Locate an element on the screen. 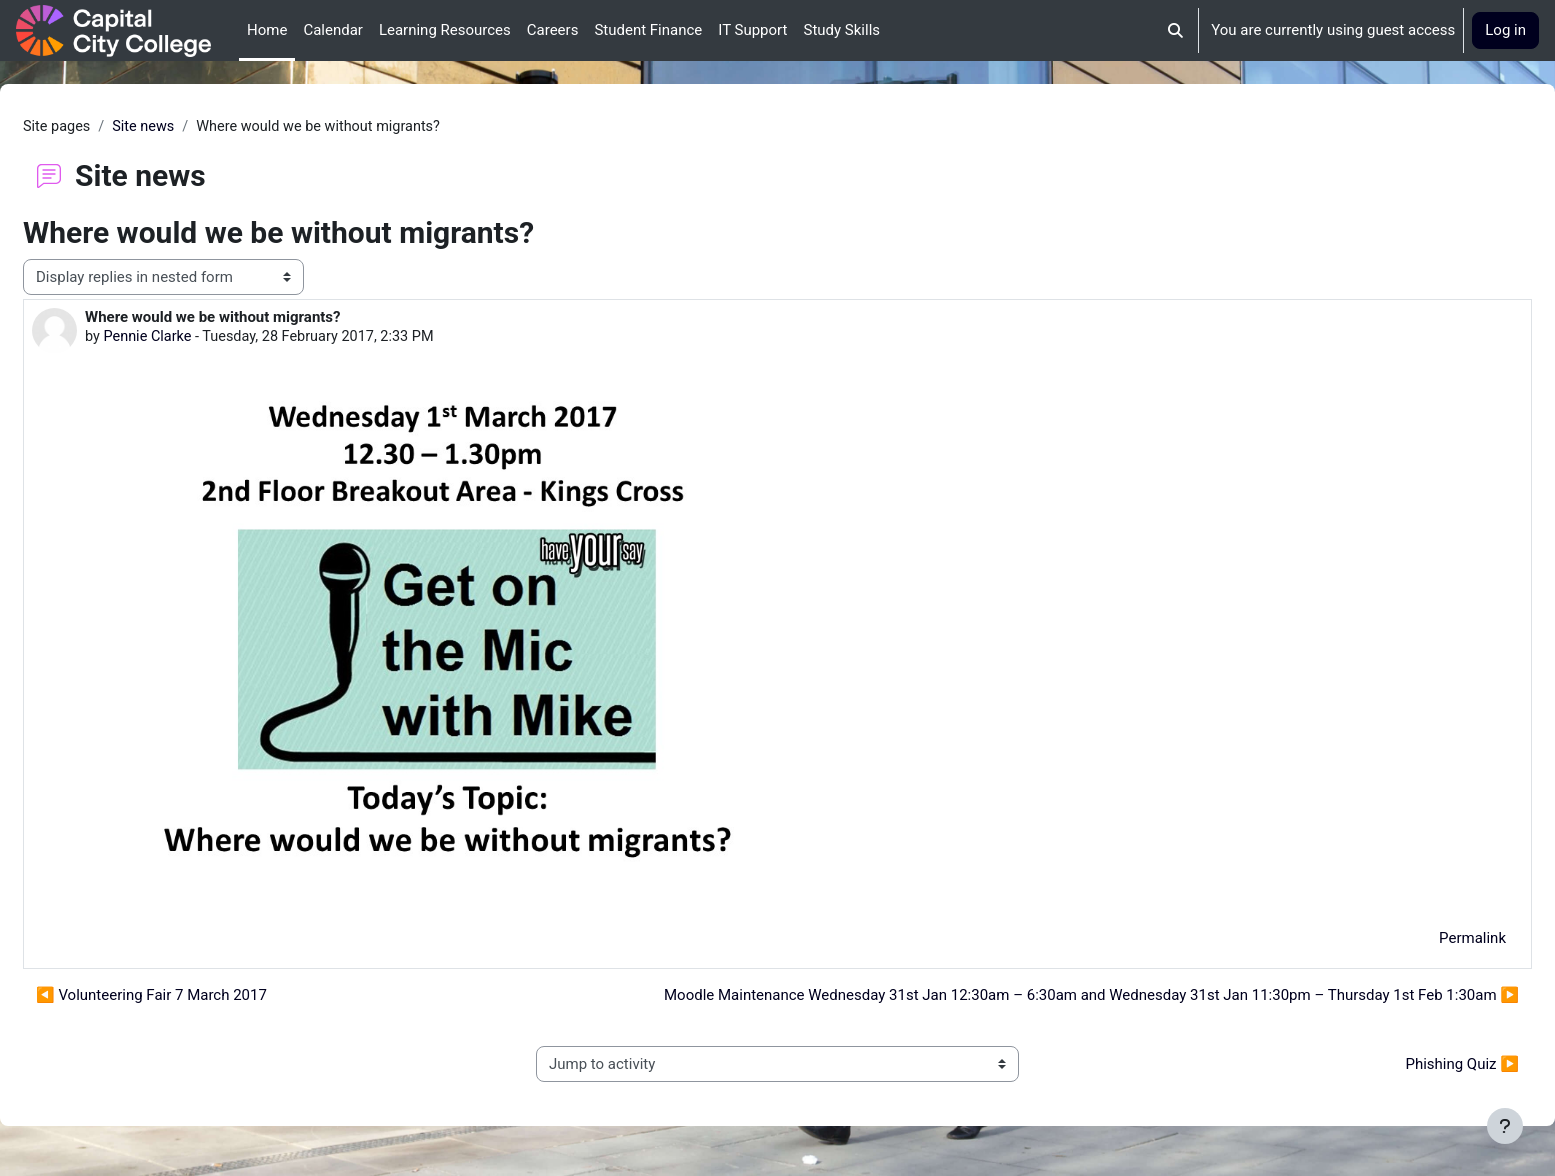 The width and height of the screenshot is (1555, 1176). IT Support [menuitem] is located at coordinates (752, 30).